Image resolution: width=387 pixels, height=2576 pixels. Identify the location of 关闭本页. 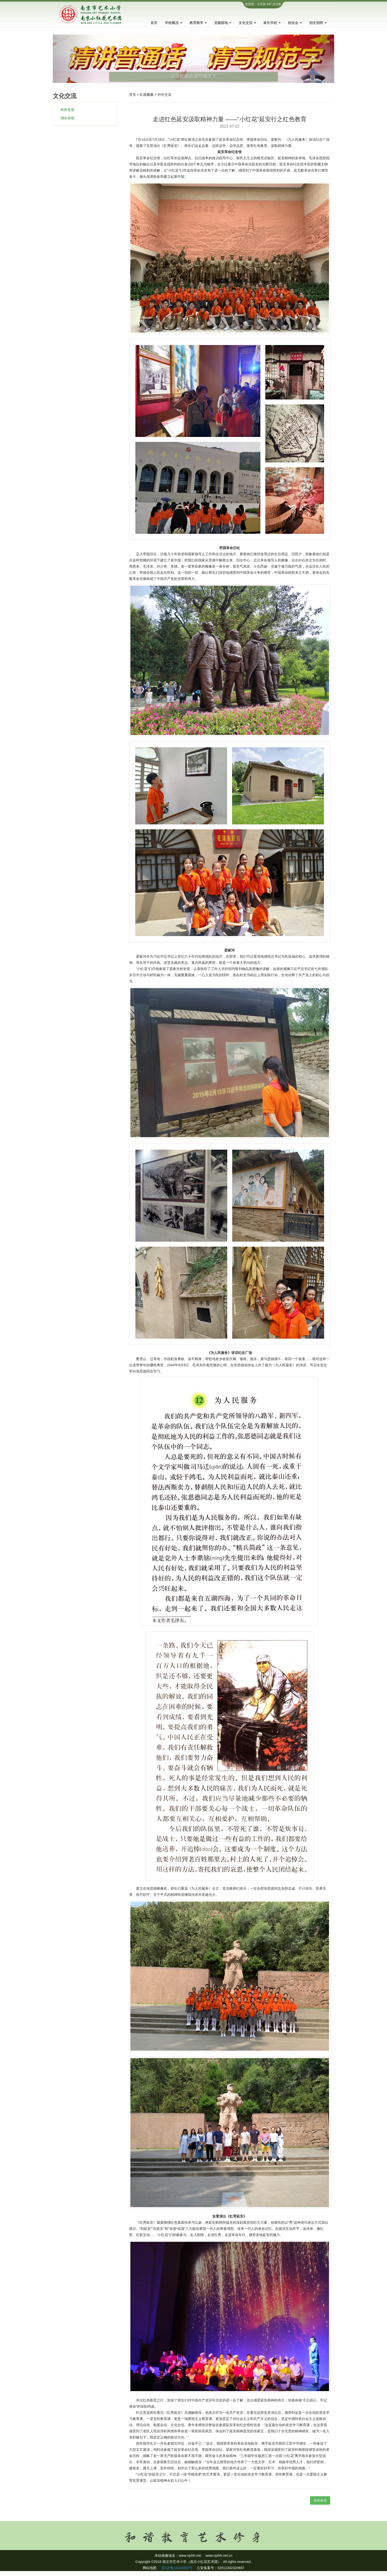
(320, 2500).